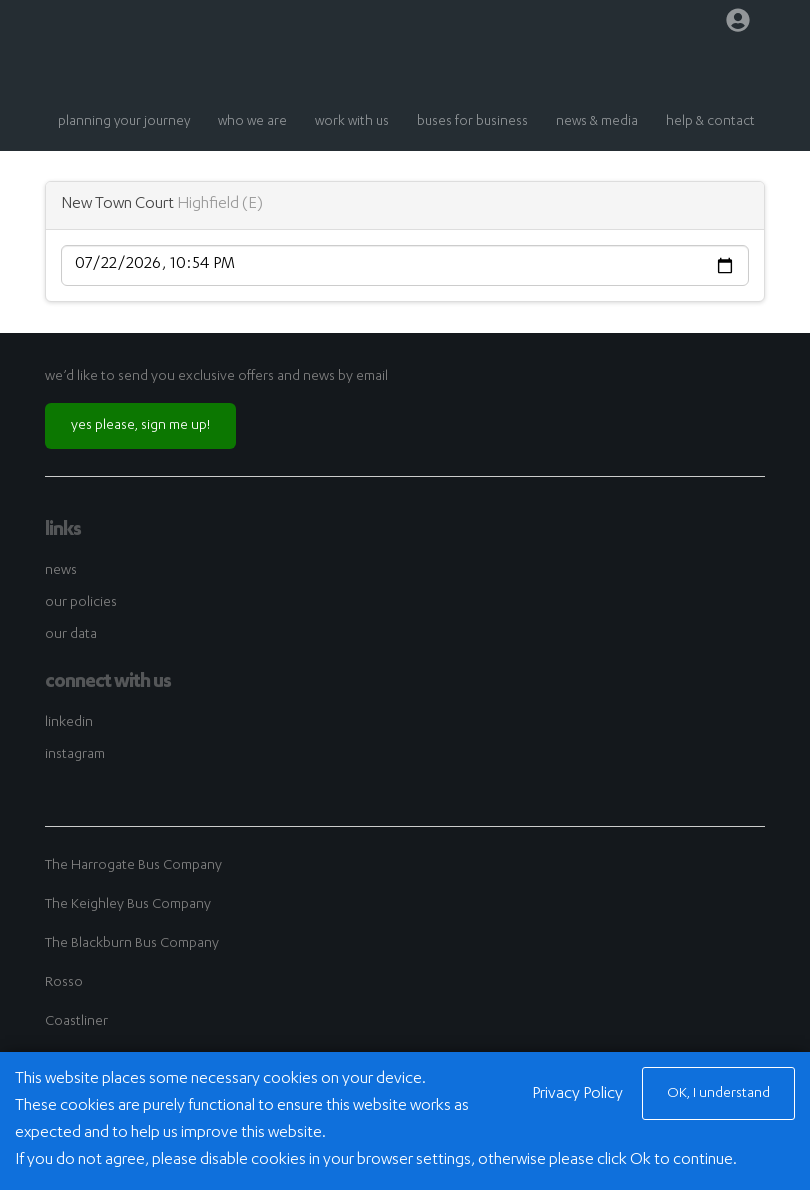  I want to click on The Keighley Bus Company, so click(128, 905).